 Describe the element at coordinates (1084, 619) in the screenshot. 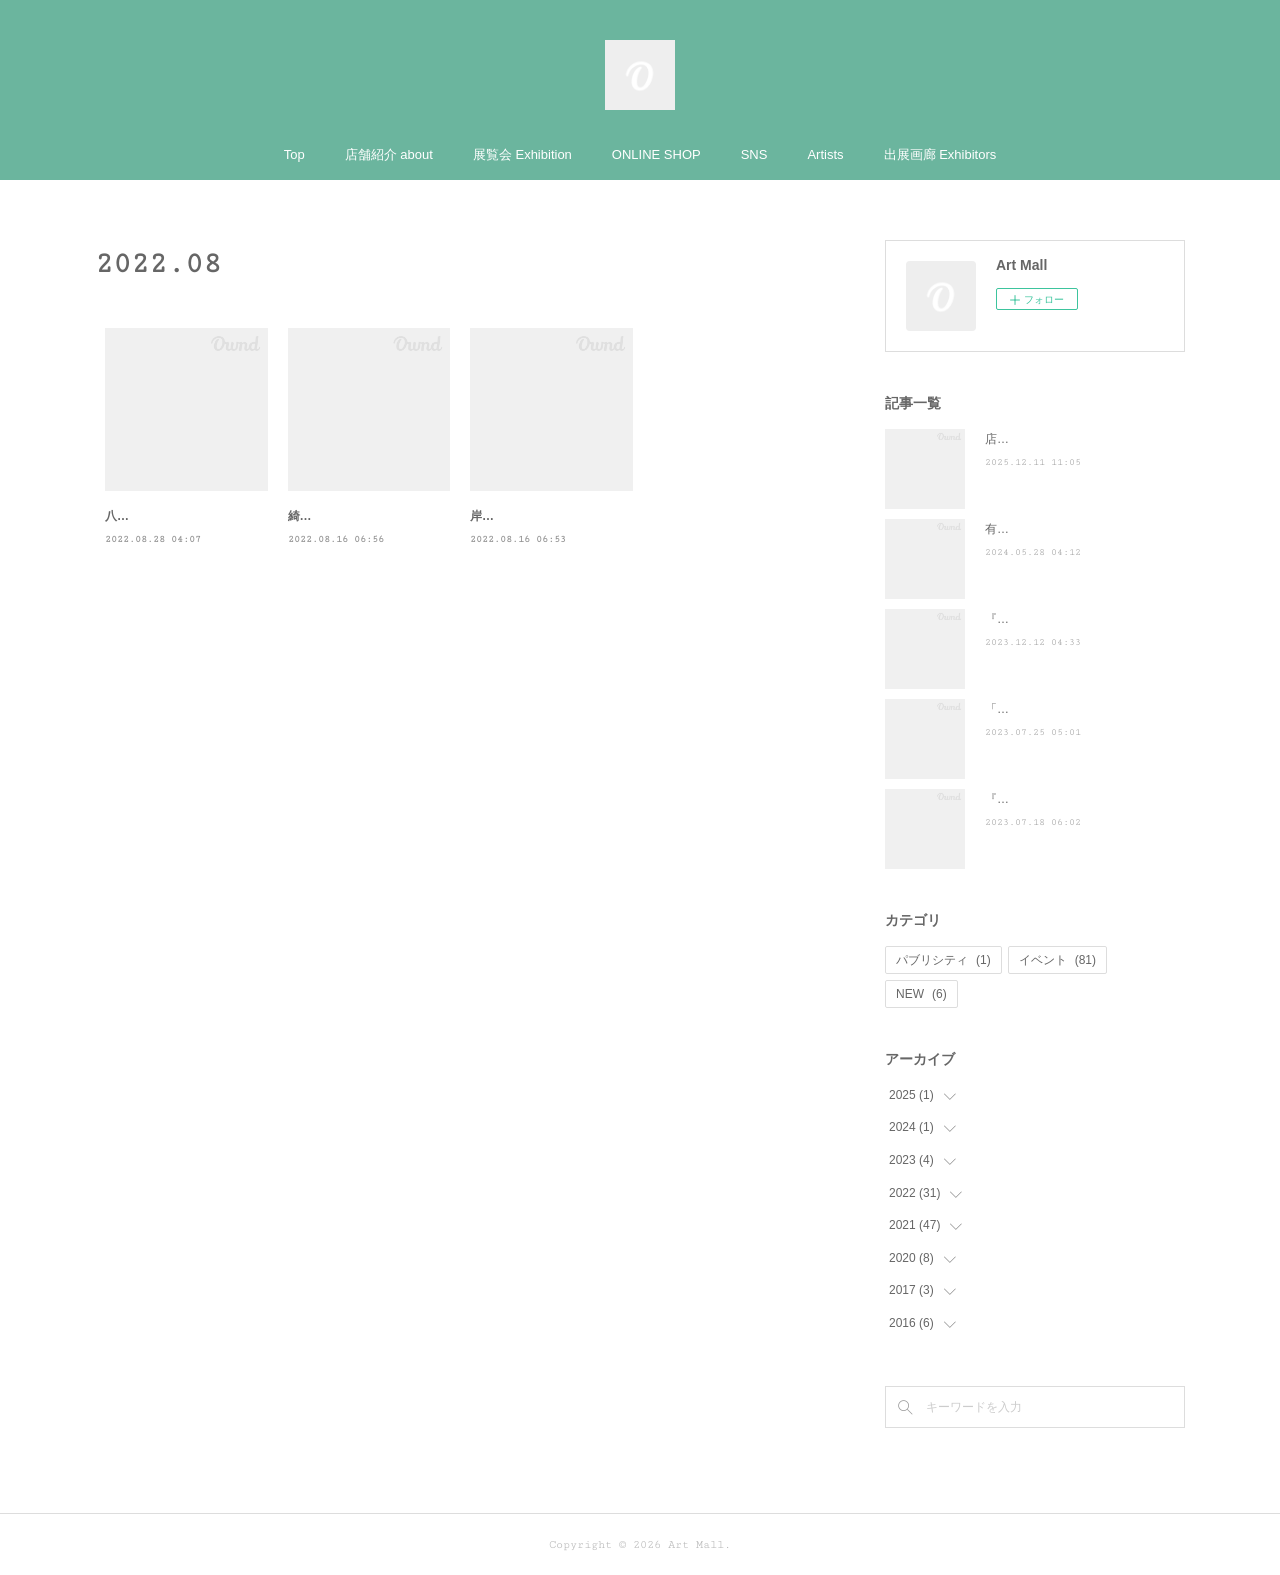

I see `『散歩の達人』に掲載されました ♪` at that location.